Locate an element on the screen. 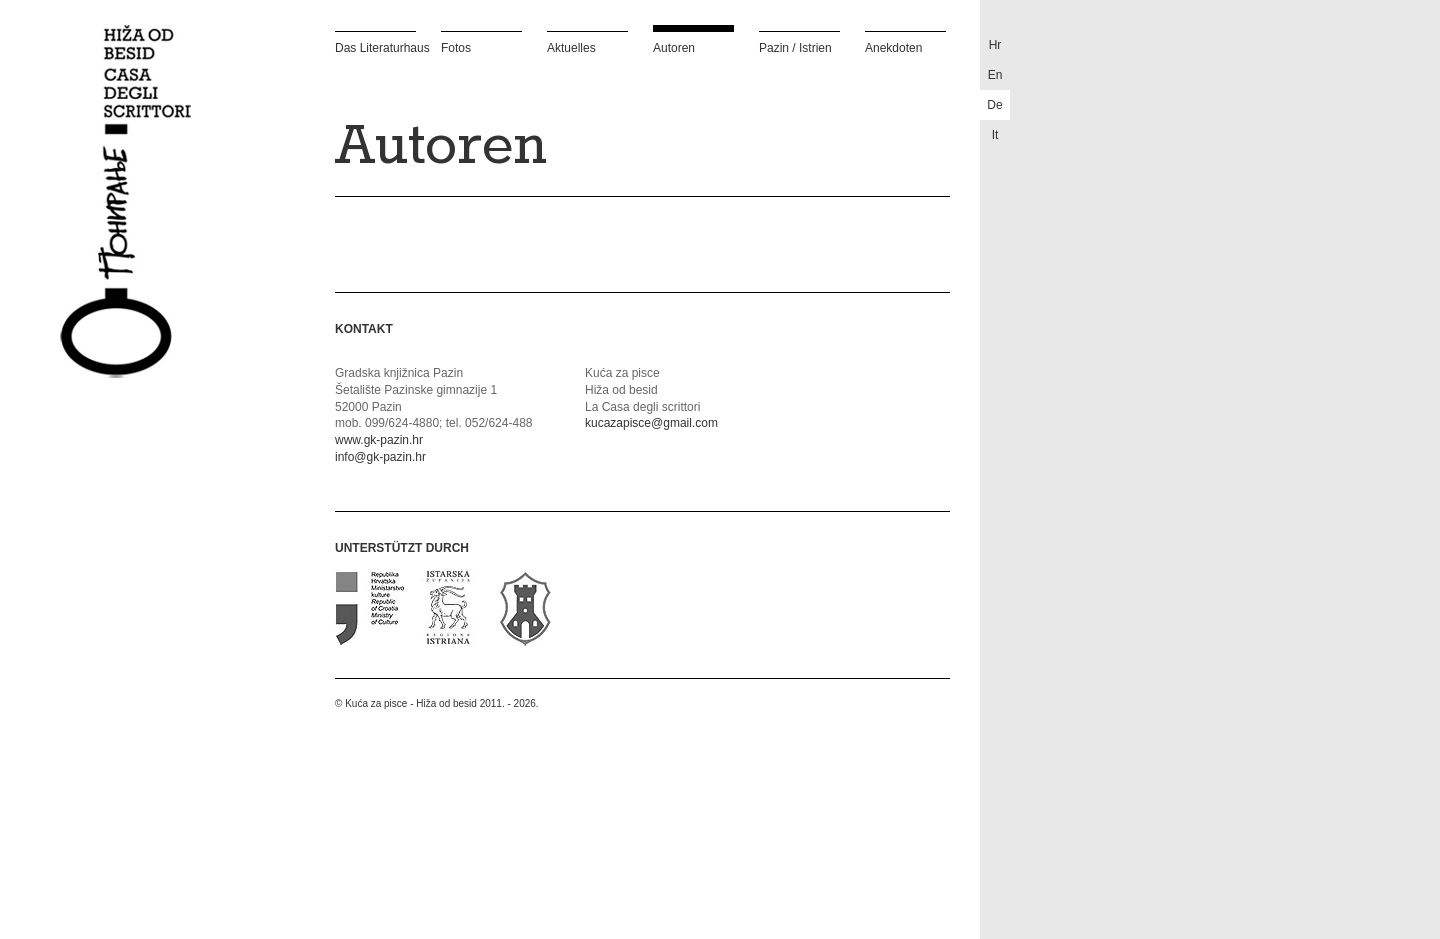 This screenshot has height=939, width=1440. Das Literaturhaus is located at coordinates (375, 47).